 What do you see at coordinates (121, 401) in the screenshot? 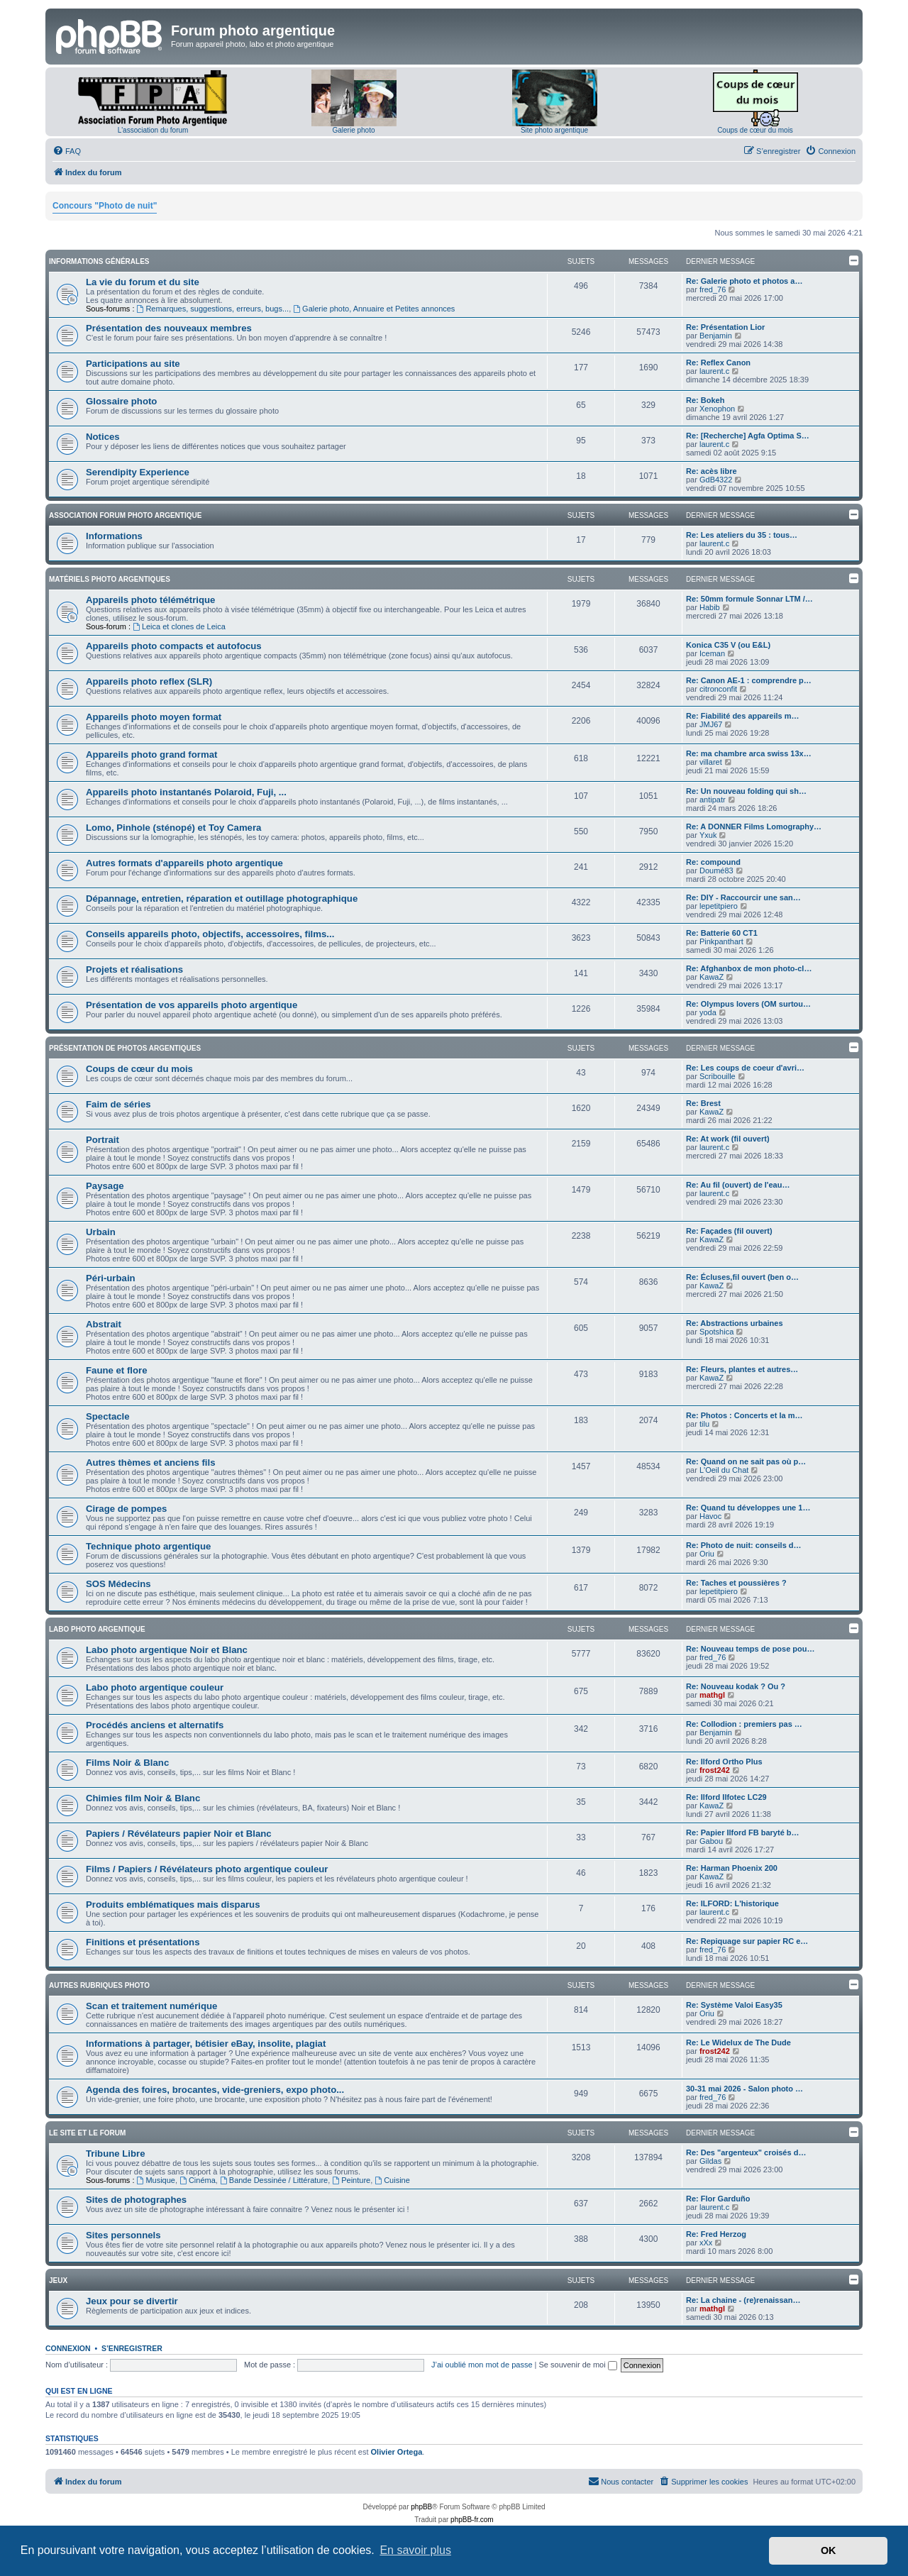
I see `Glossaire photo` at bounding box center [121, 401].